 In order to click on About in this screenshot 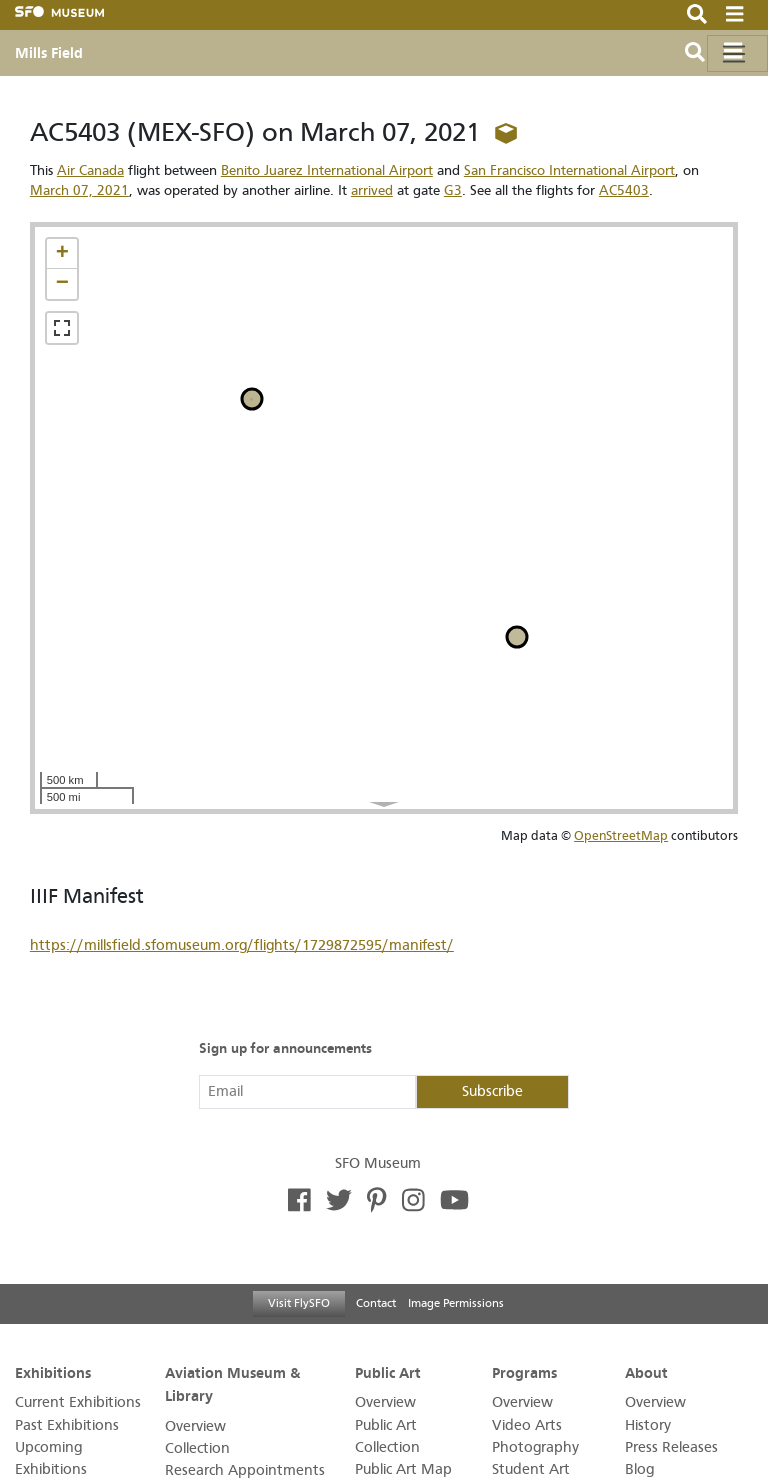, I will do `click(646, 1372)`.